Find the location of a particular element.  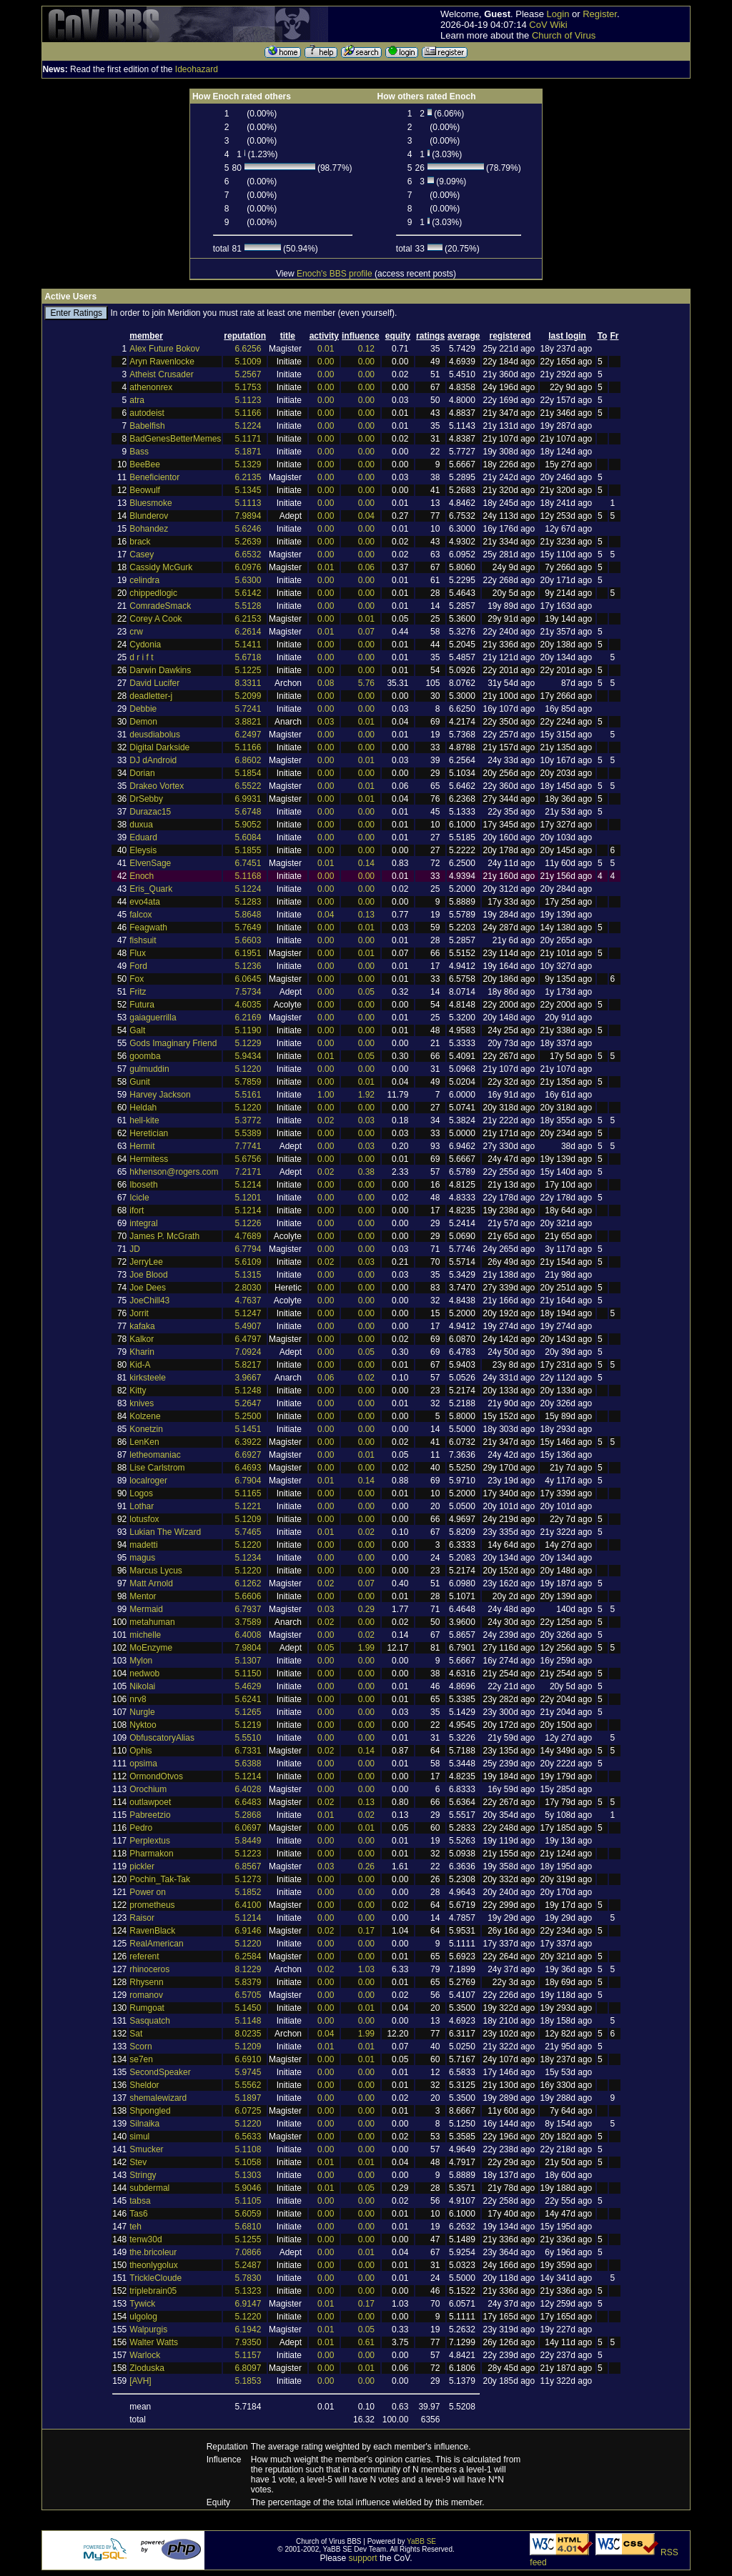

0.04 is located at coordinates (366, 516).